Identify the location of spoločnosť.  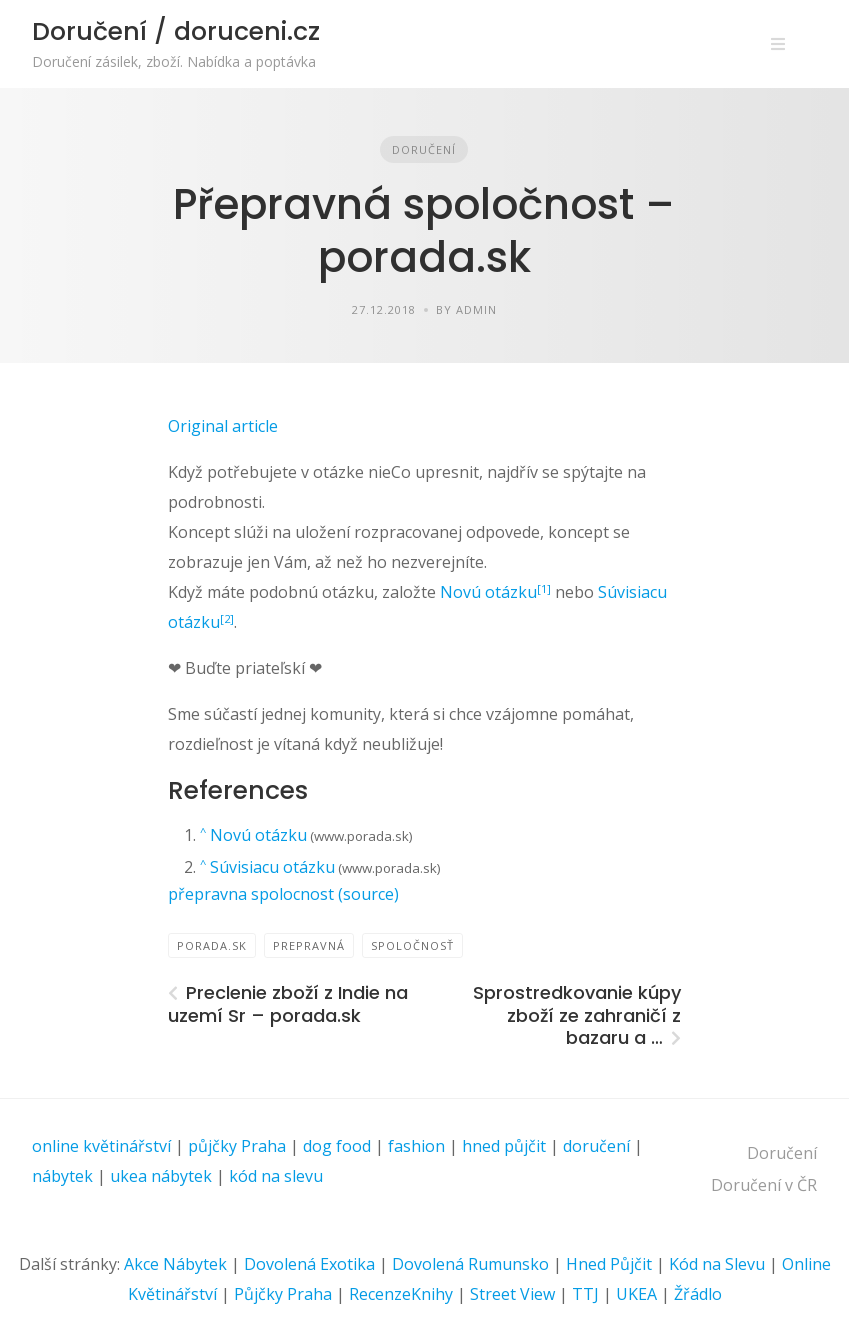
(412, 945).